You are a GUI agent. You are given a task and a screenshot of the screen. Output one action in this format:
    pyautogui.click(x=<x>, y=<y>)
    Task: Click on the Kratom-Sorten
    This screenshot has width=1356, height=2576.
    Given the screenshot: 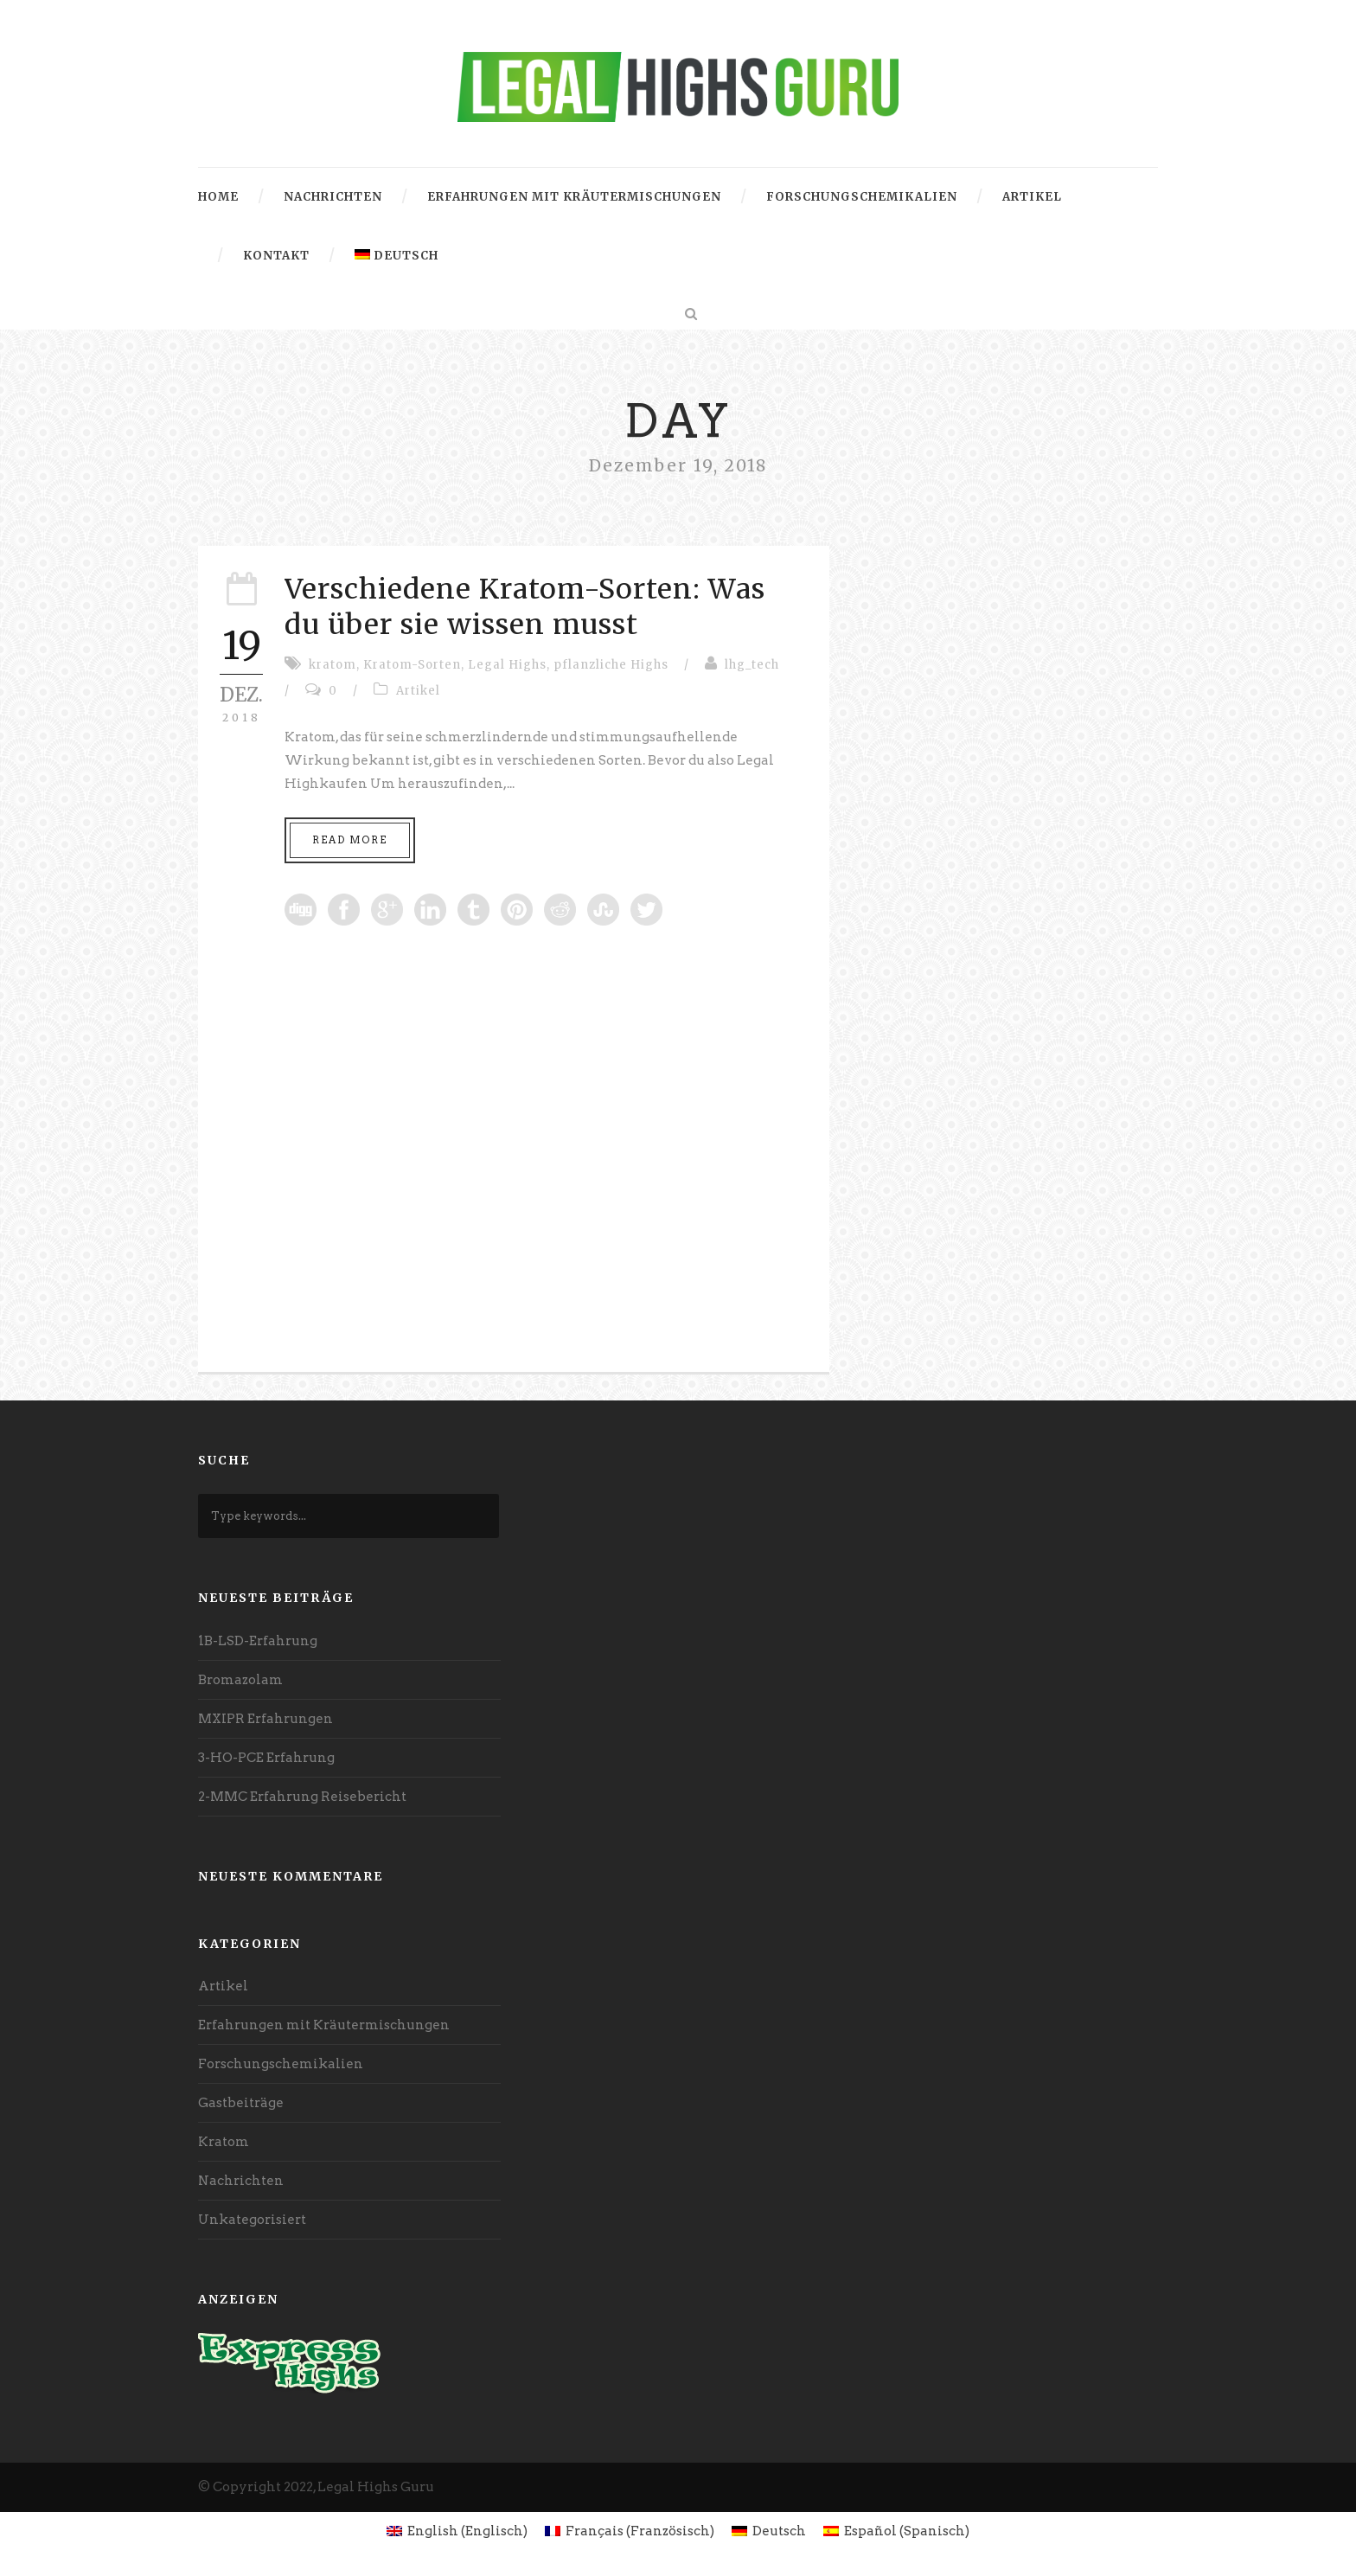 What is the action you would take?
    pyautogui.click(x=412, y=664)
    